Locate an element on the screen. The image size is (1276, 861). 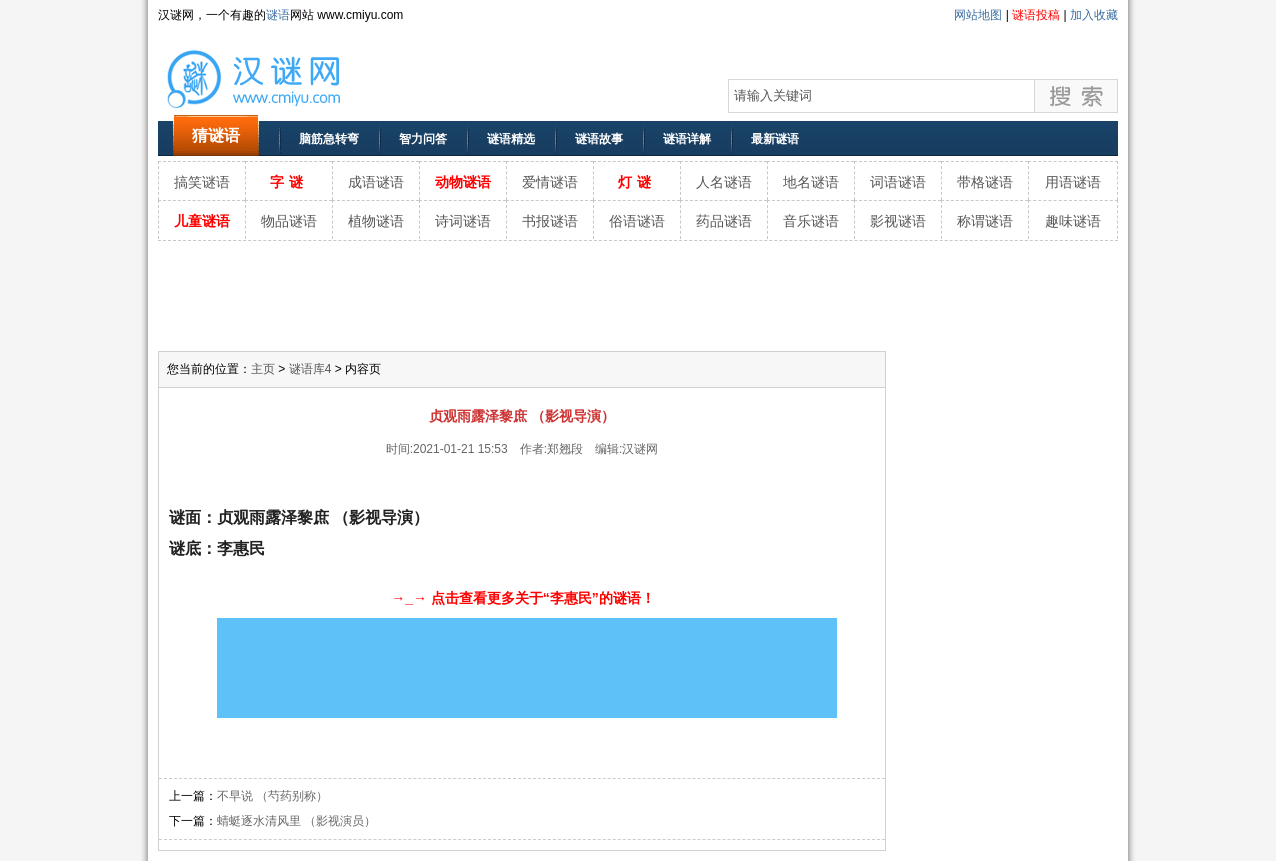
地名谜语 is located at coordinates (811, 182).